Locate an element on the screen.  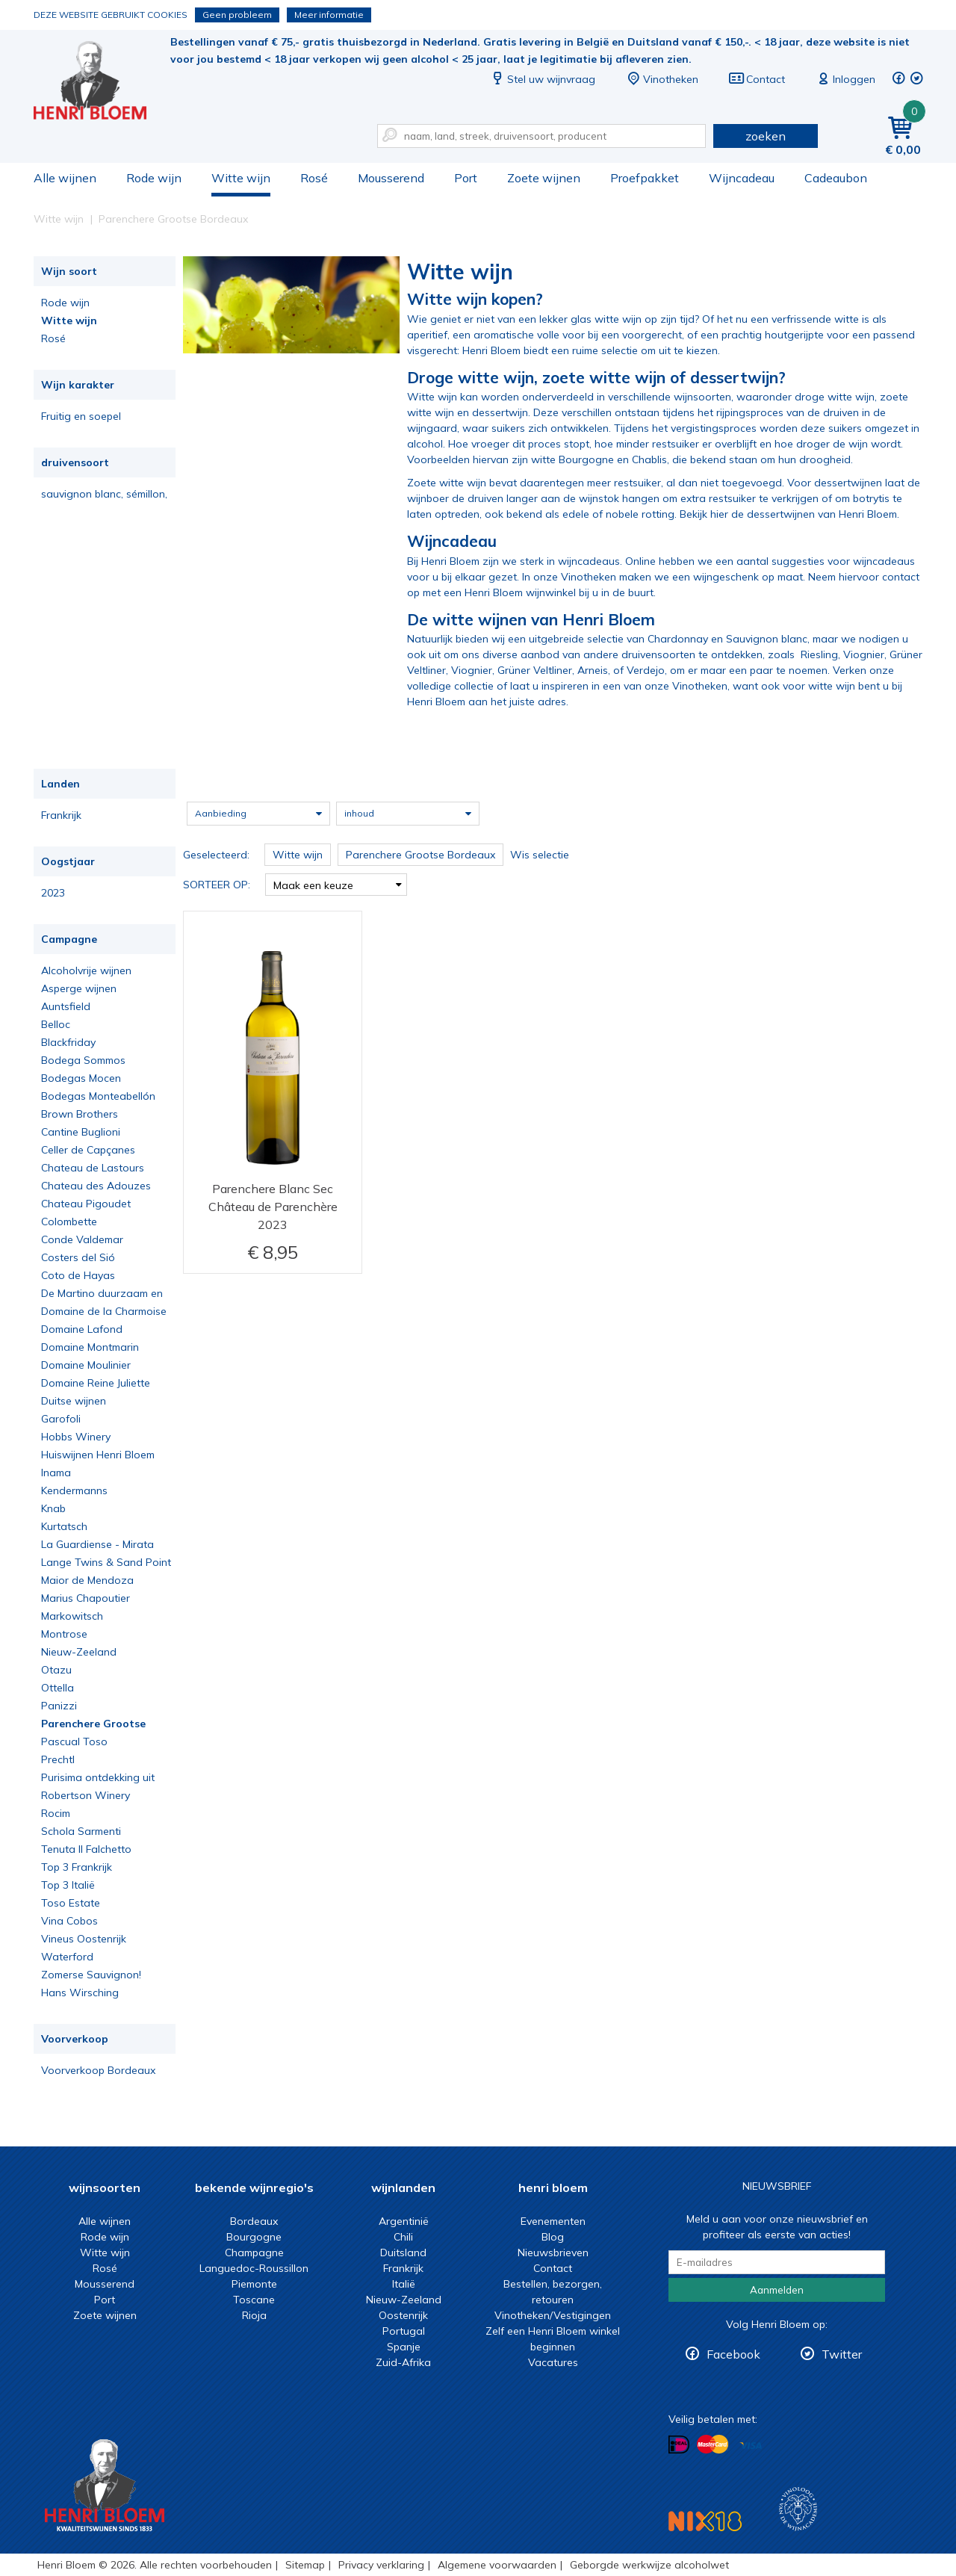
Piemonte is located at coordinates (254, 2284).